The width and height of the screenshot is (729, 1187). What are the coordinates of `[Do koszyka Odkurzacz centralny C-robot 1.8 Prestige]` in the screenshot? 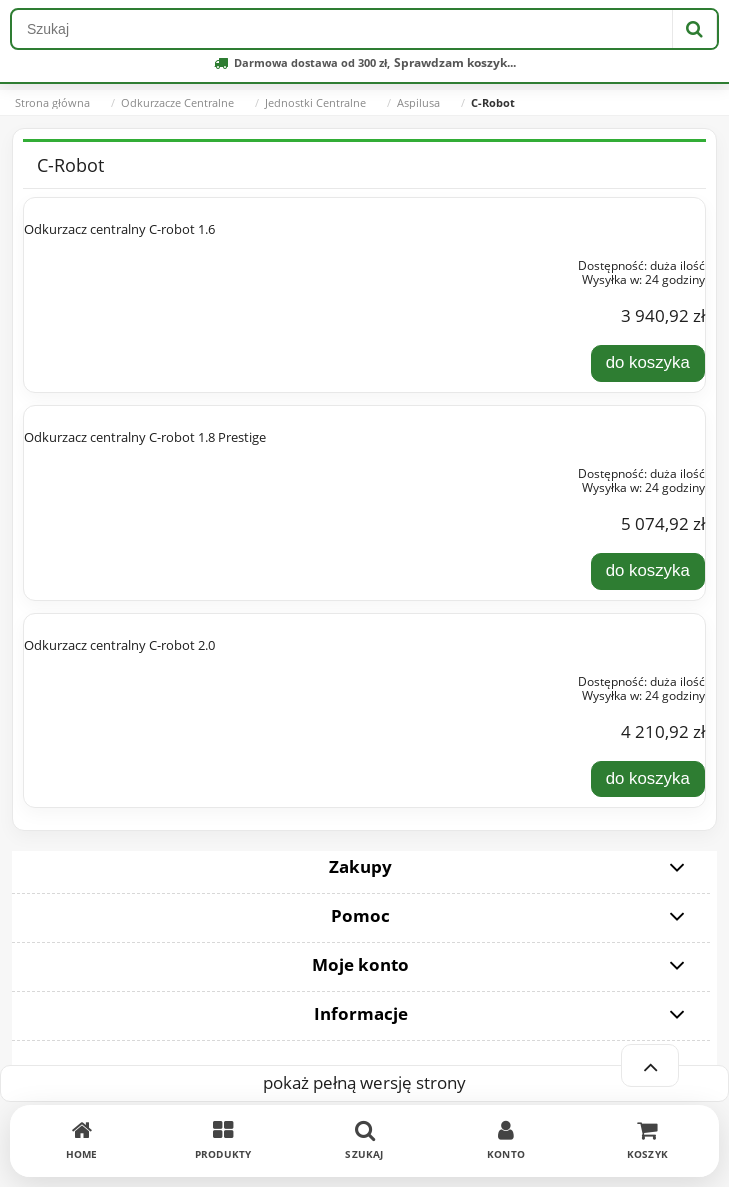 It's located at (648, 571).